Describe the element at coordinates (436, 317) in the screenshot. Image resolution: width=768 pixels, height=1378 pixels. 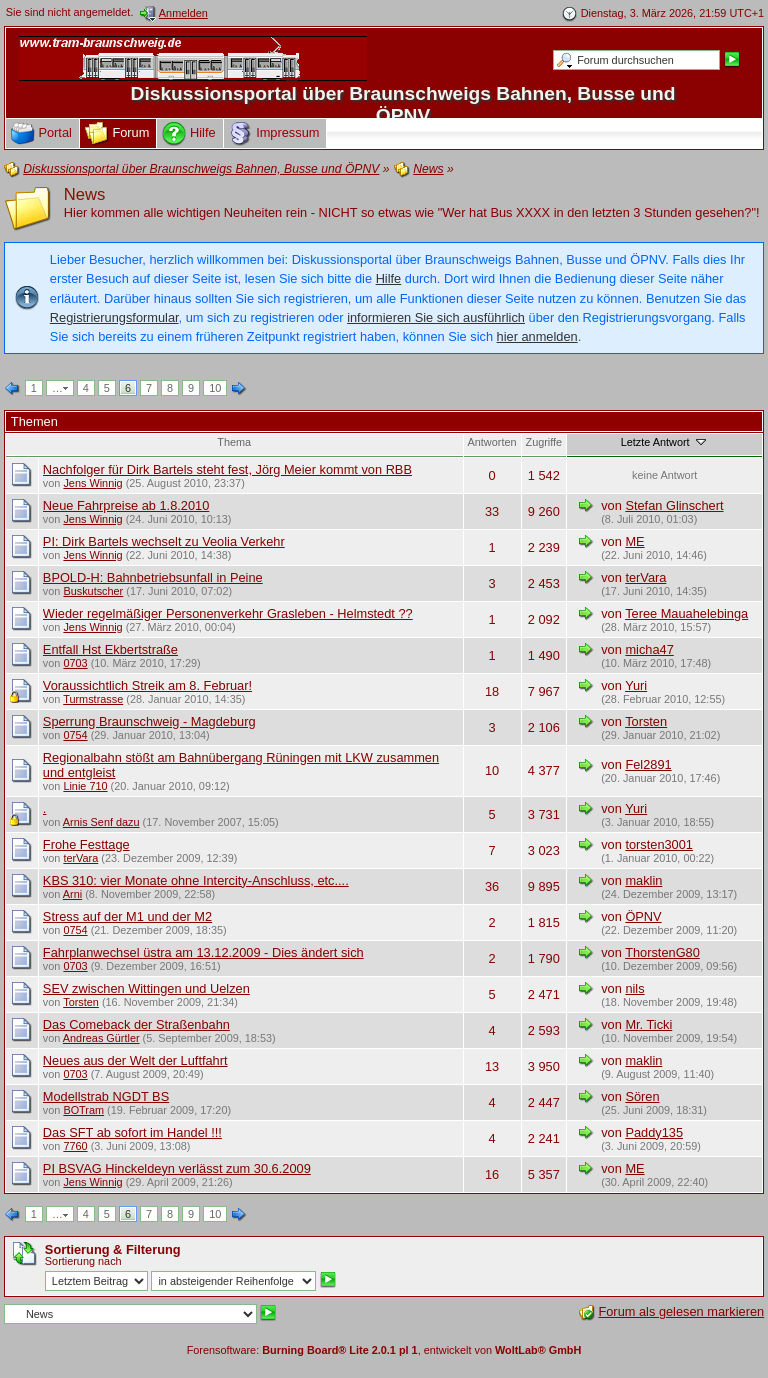
I see `informieren Sie sich ausführlich` at that location.